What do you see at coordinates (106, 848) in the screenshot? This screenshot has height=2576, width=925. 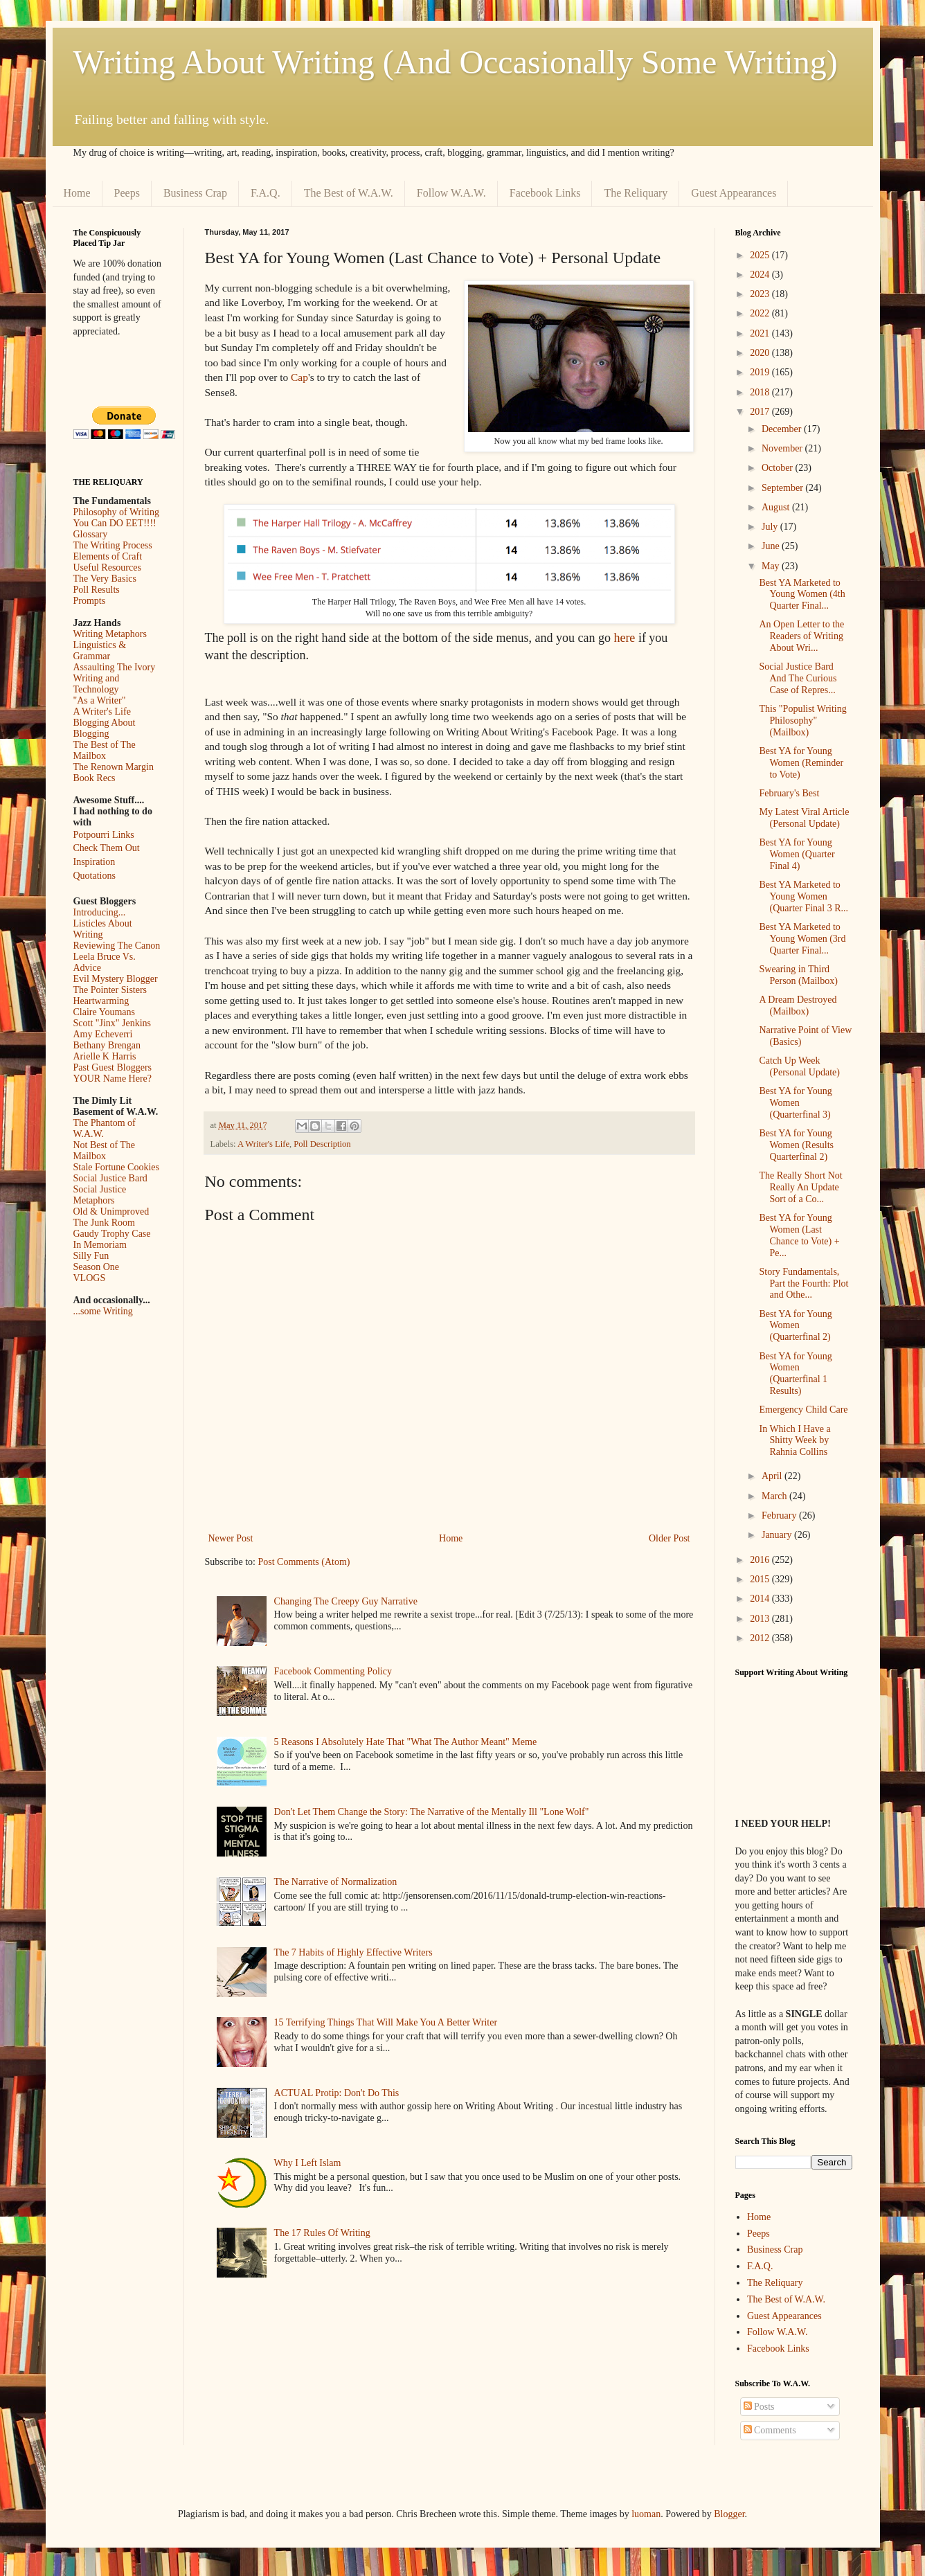 I see `Check Them Out` at bounding box center [106, 848].